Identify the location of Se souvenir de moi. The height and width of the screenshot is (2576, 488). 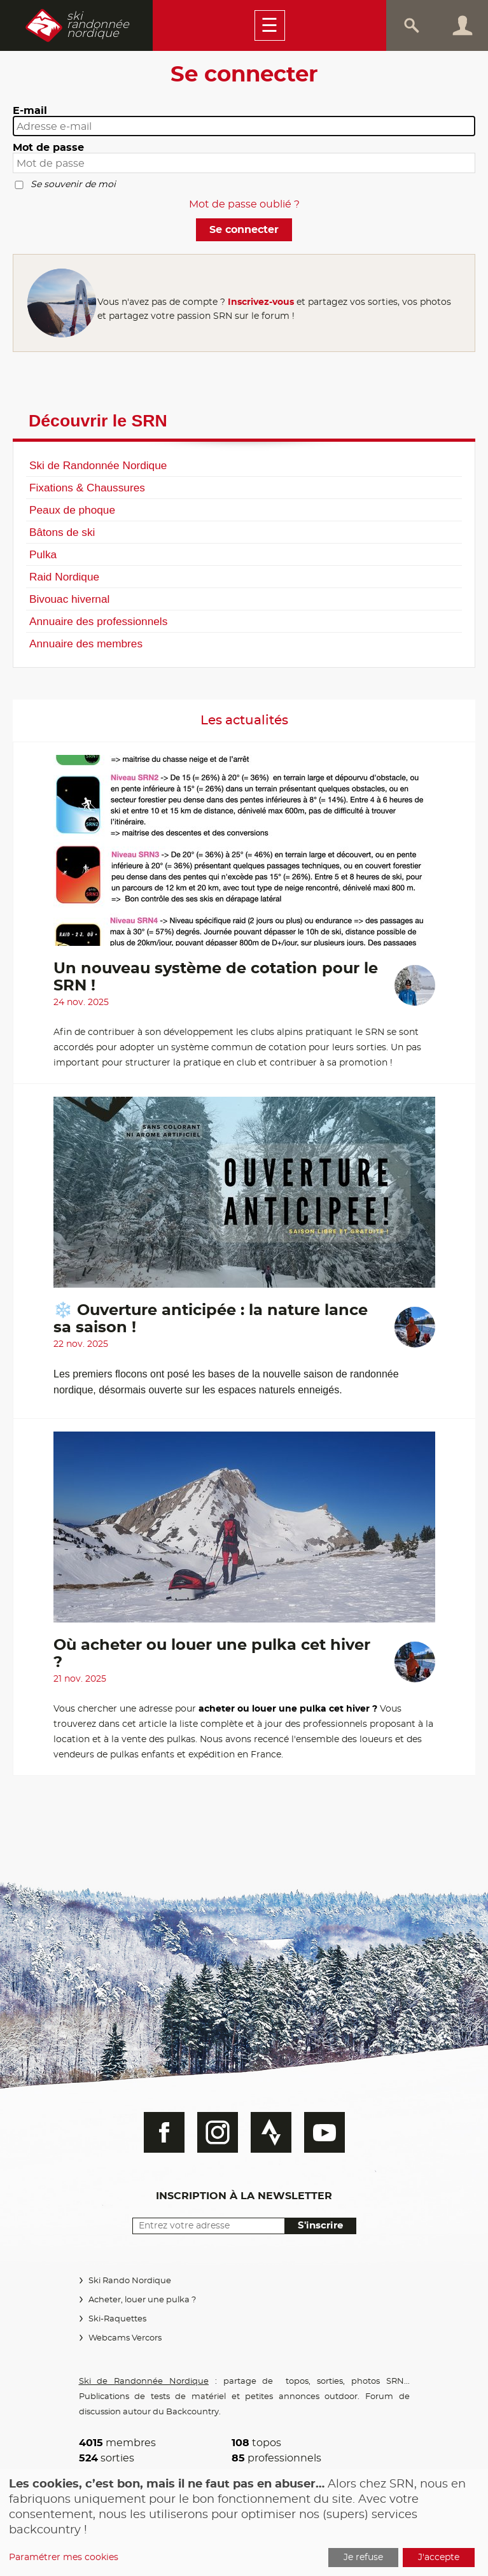
(73, 184).